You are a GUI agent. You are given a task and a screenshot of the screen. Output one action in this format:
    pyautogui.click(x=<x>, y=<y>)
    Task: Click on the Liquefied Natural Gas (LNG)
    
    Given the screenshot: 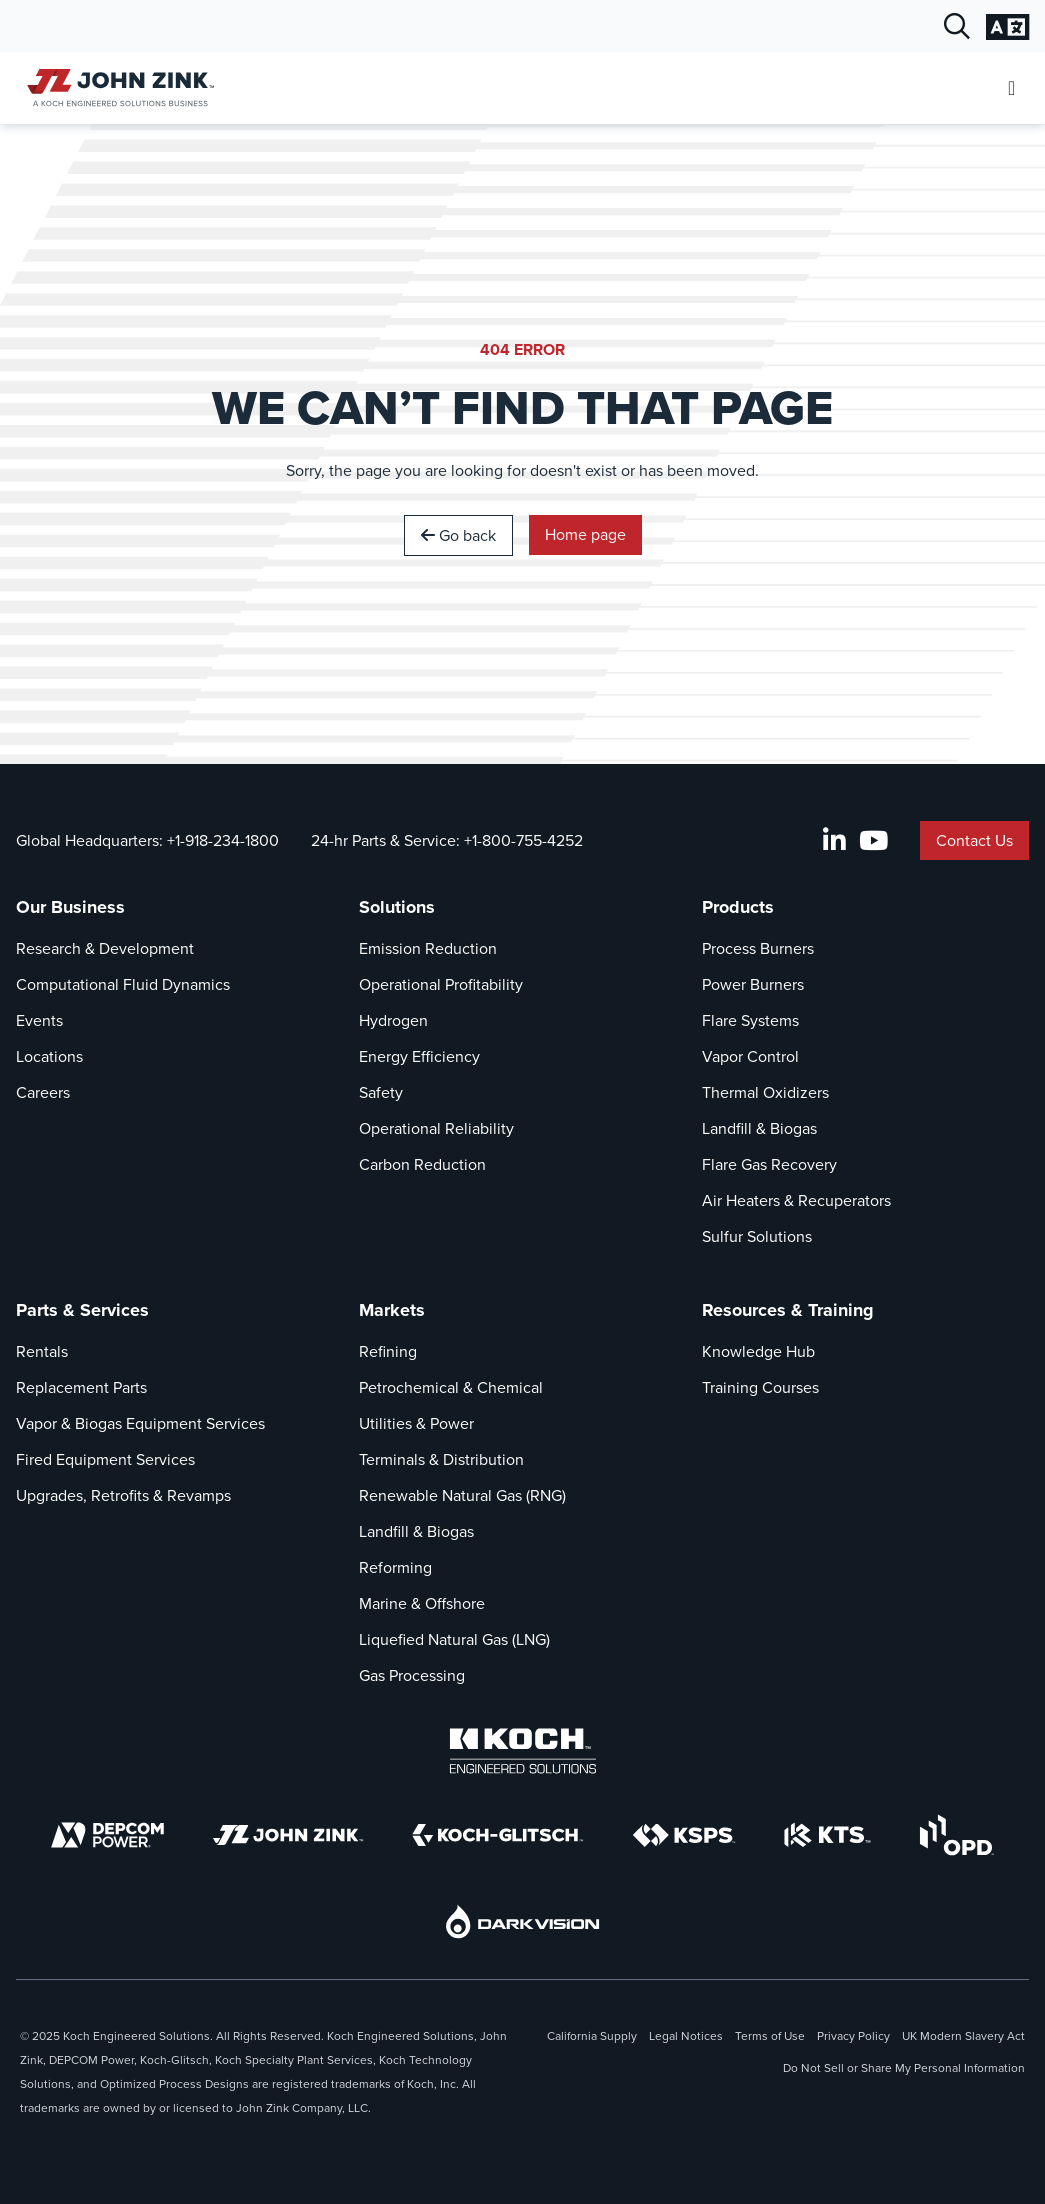 What is the action you would take?
    pyautogui.click(x=454, y=1639)
    